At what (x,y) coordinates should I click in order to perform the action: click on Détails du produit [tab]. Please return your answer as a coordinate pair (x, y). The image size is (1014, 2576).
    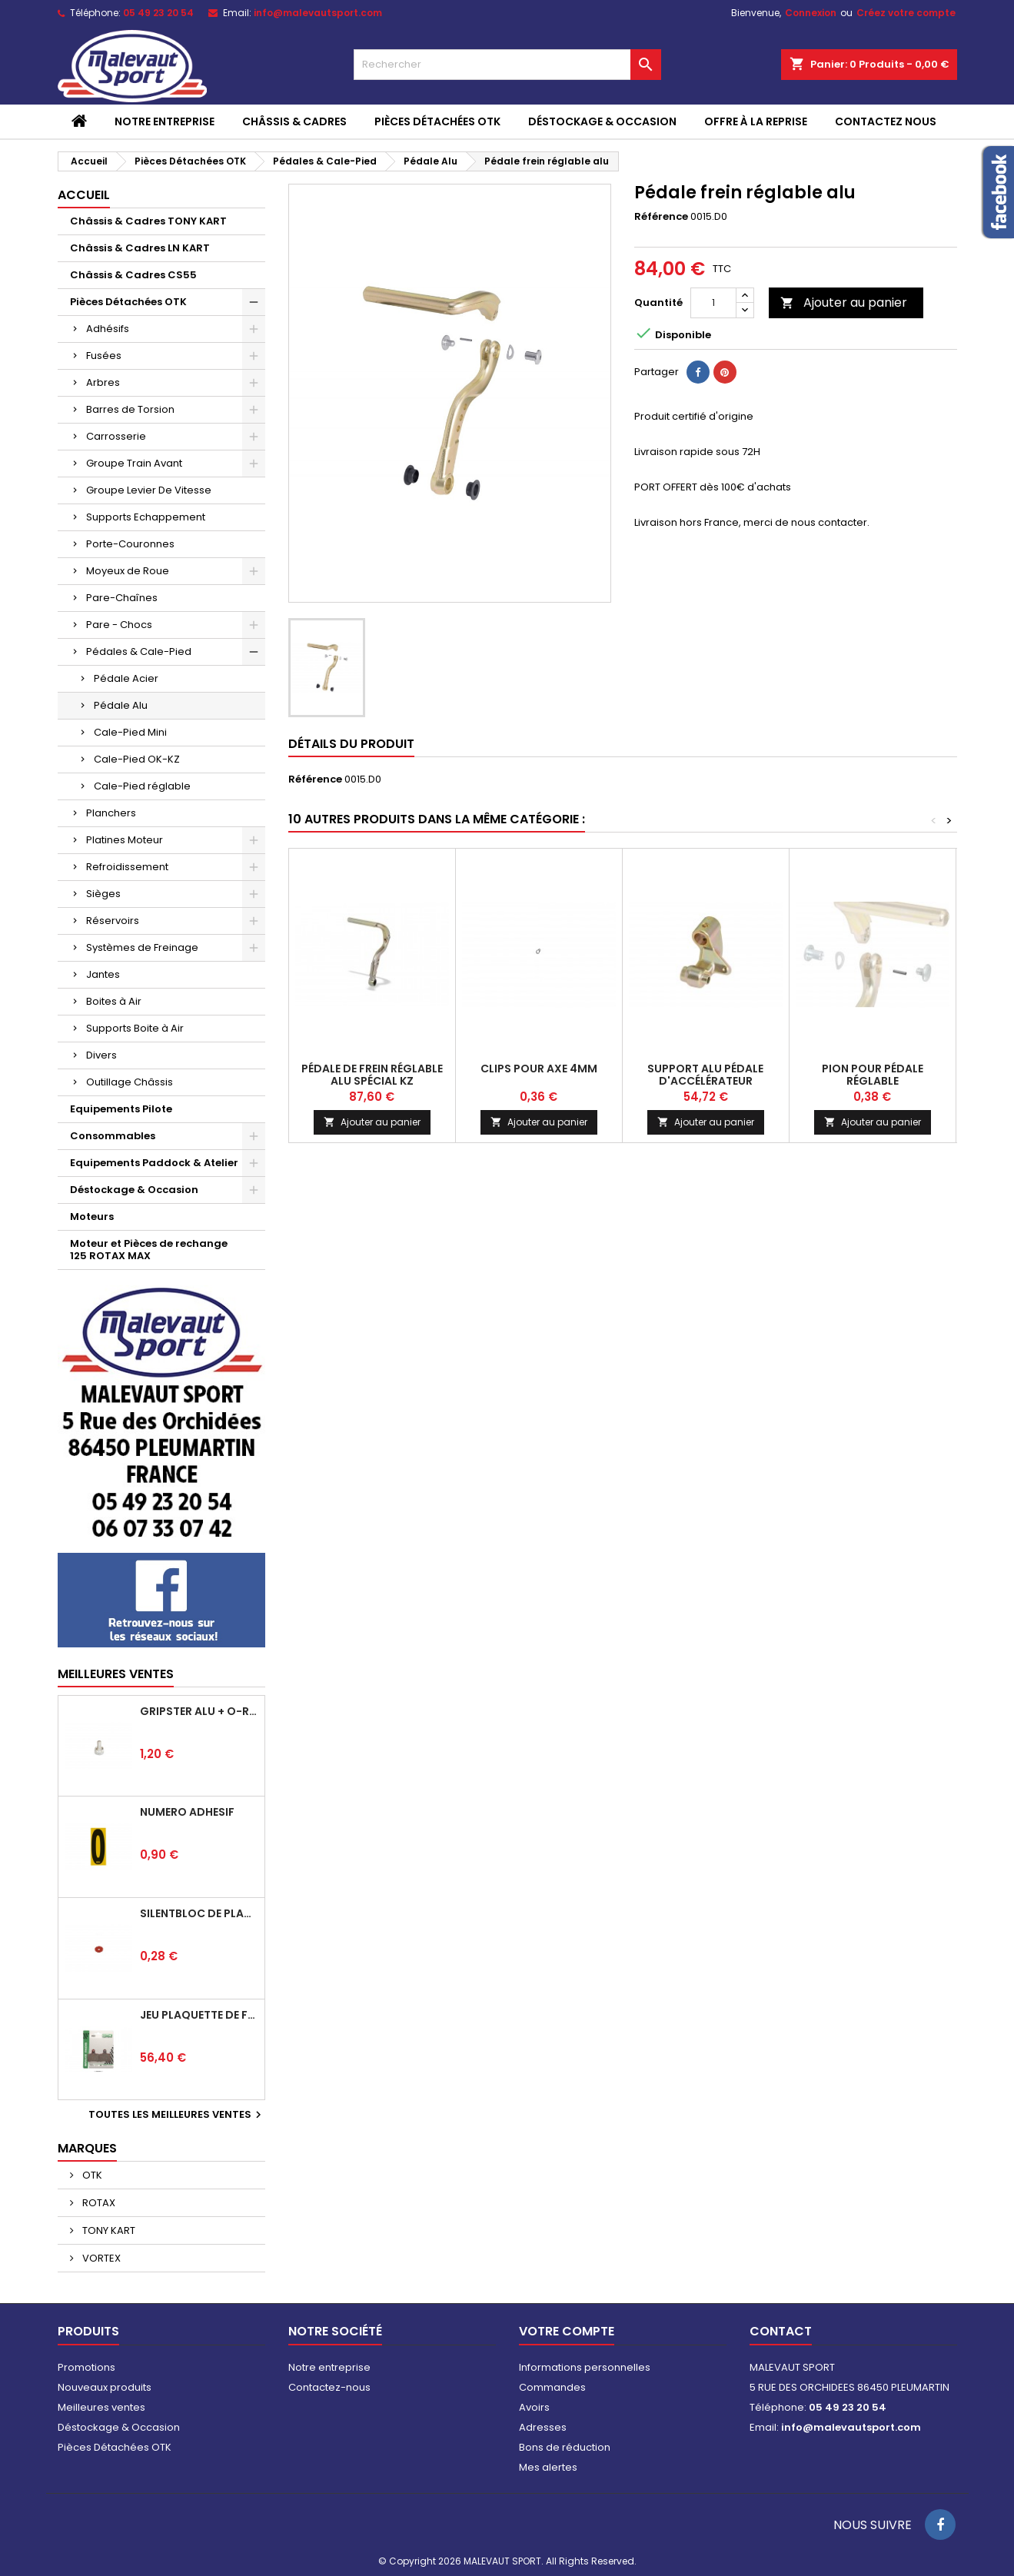
    Looking at the image, I should click on (351, 744).